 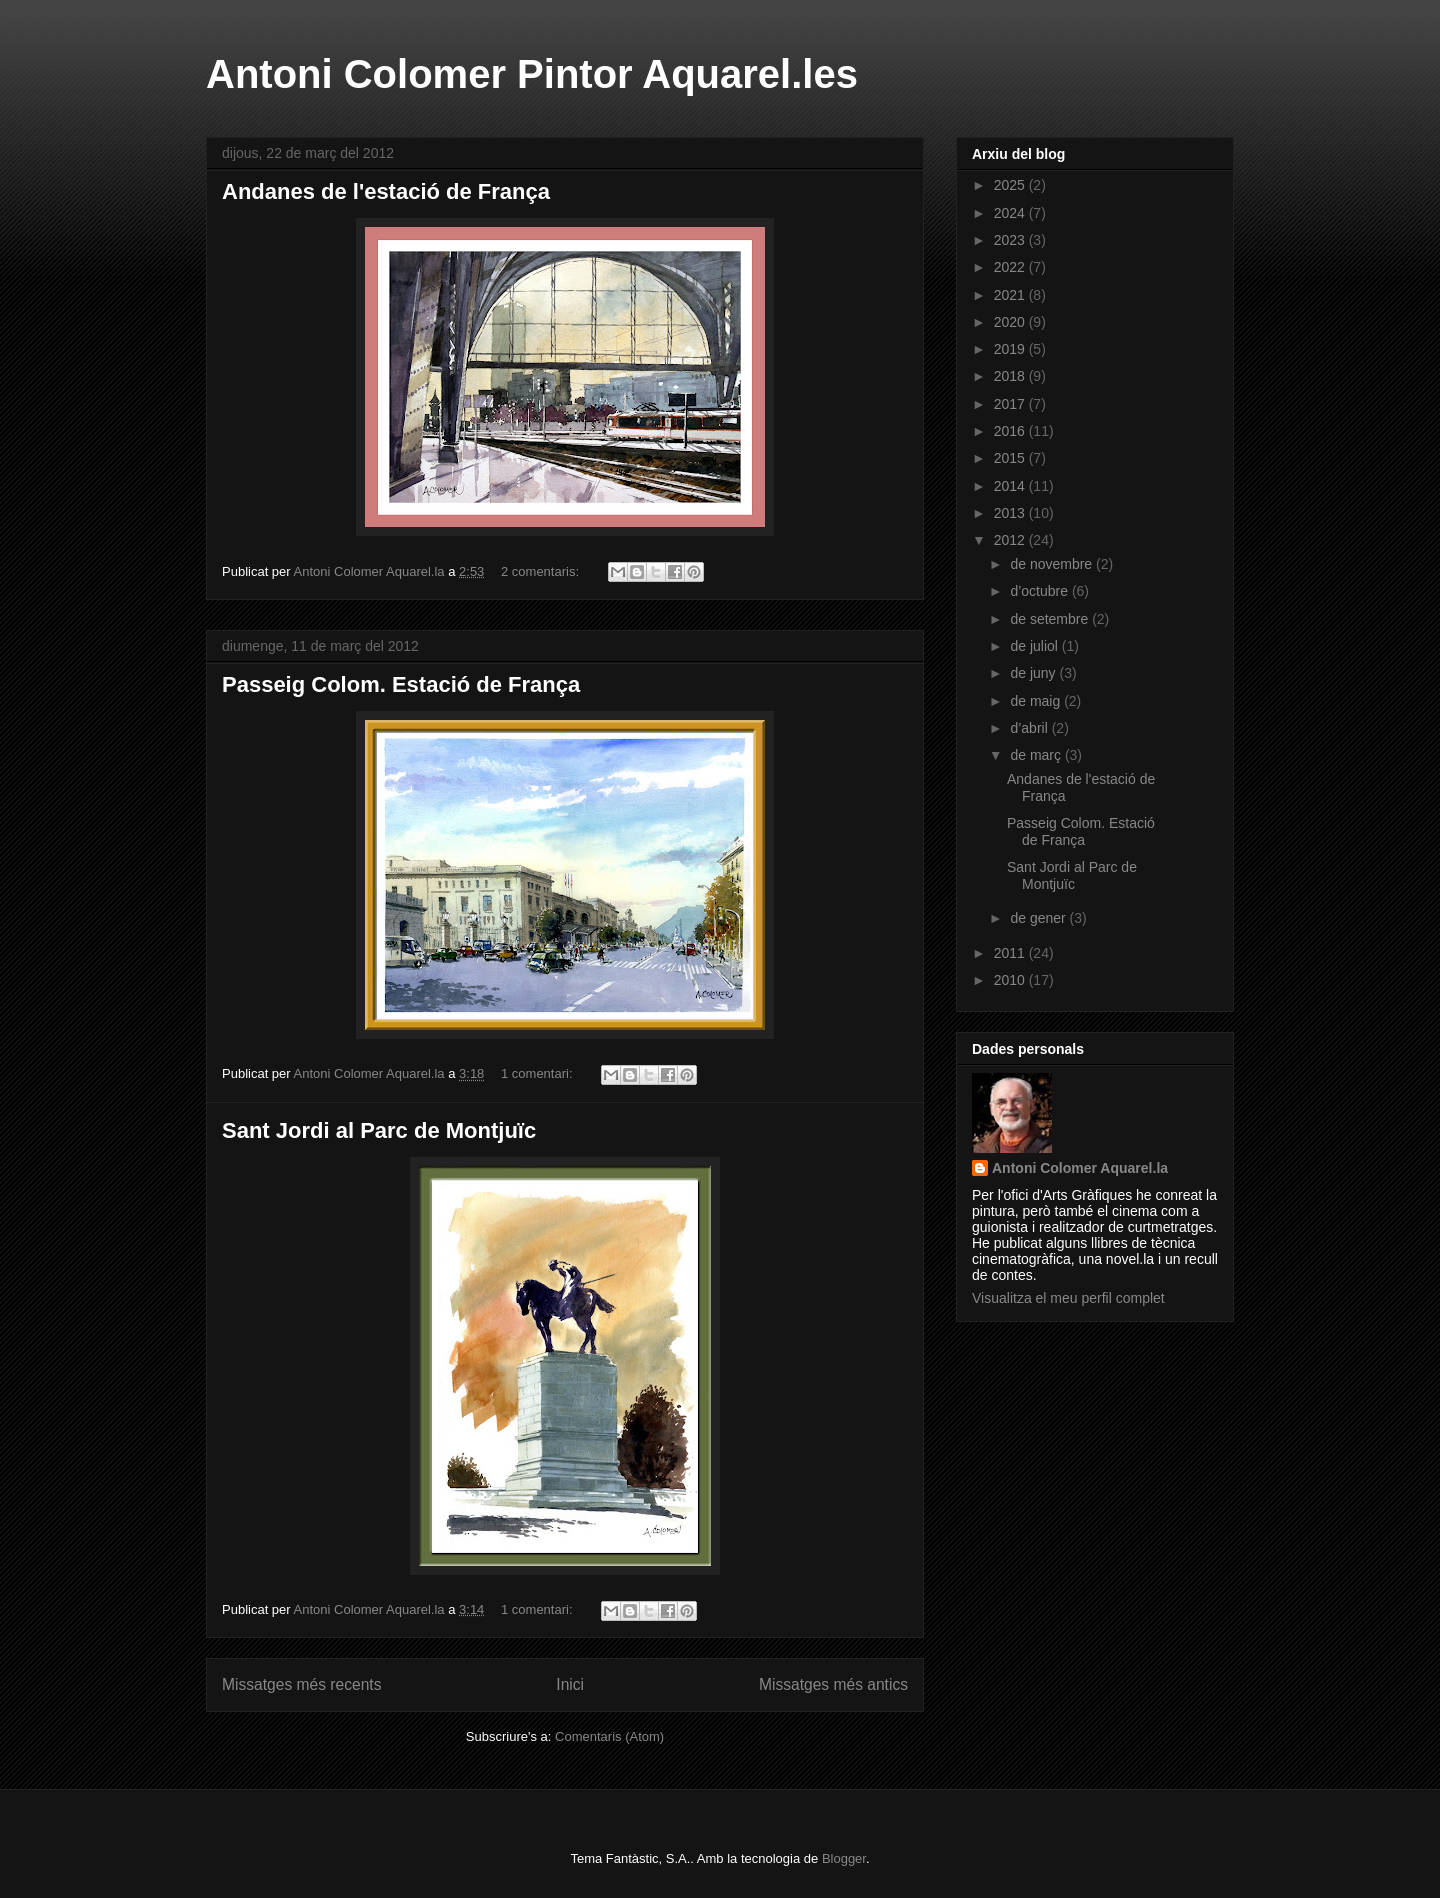 What do you see at coordinates (386, 191) in the screenshot?
I see `Andanes de l'estació de França` at bounding box center [386, 191].